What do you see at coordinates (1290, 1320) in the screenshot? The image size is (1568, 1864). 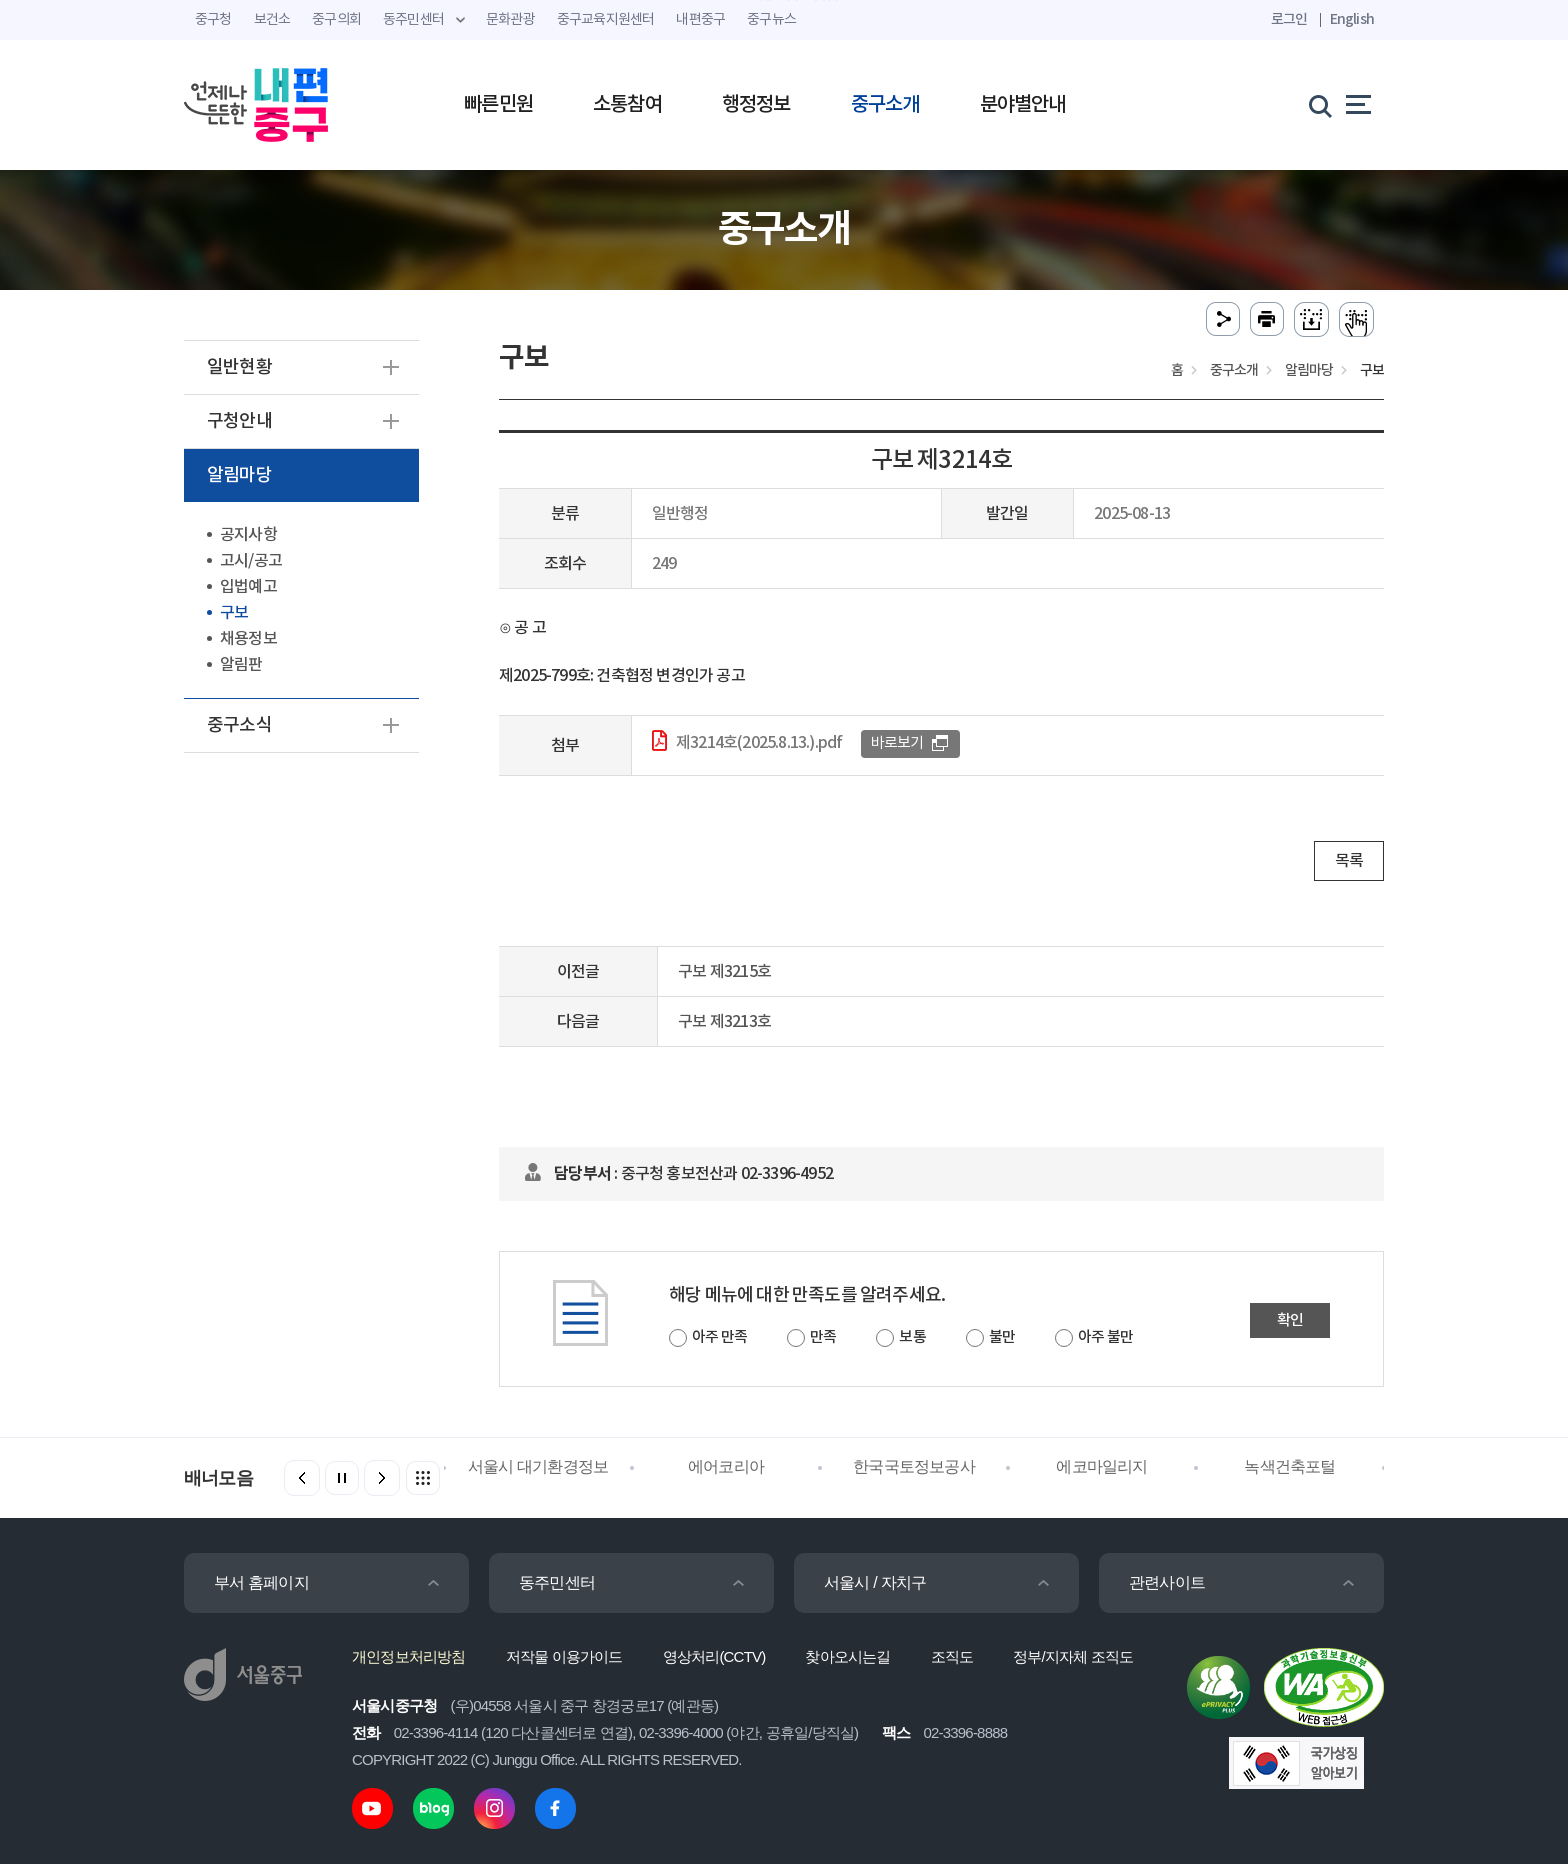 I see `확인` at bounding box center [1290, 1320].